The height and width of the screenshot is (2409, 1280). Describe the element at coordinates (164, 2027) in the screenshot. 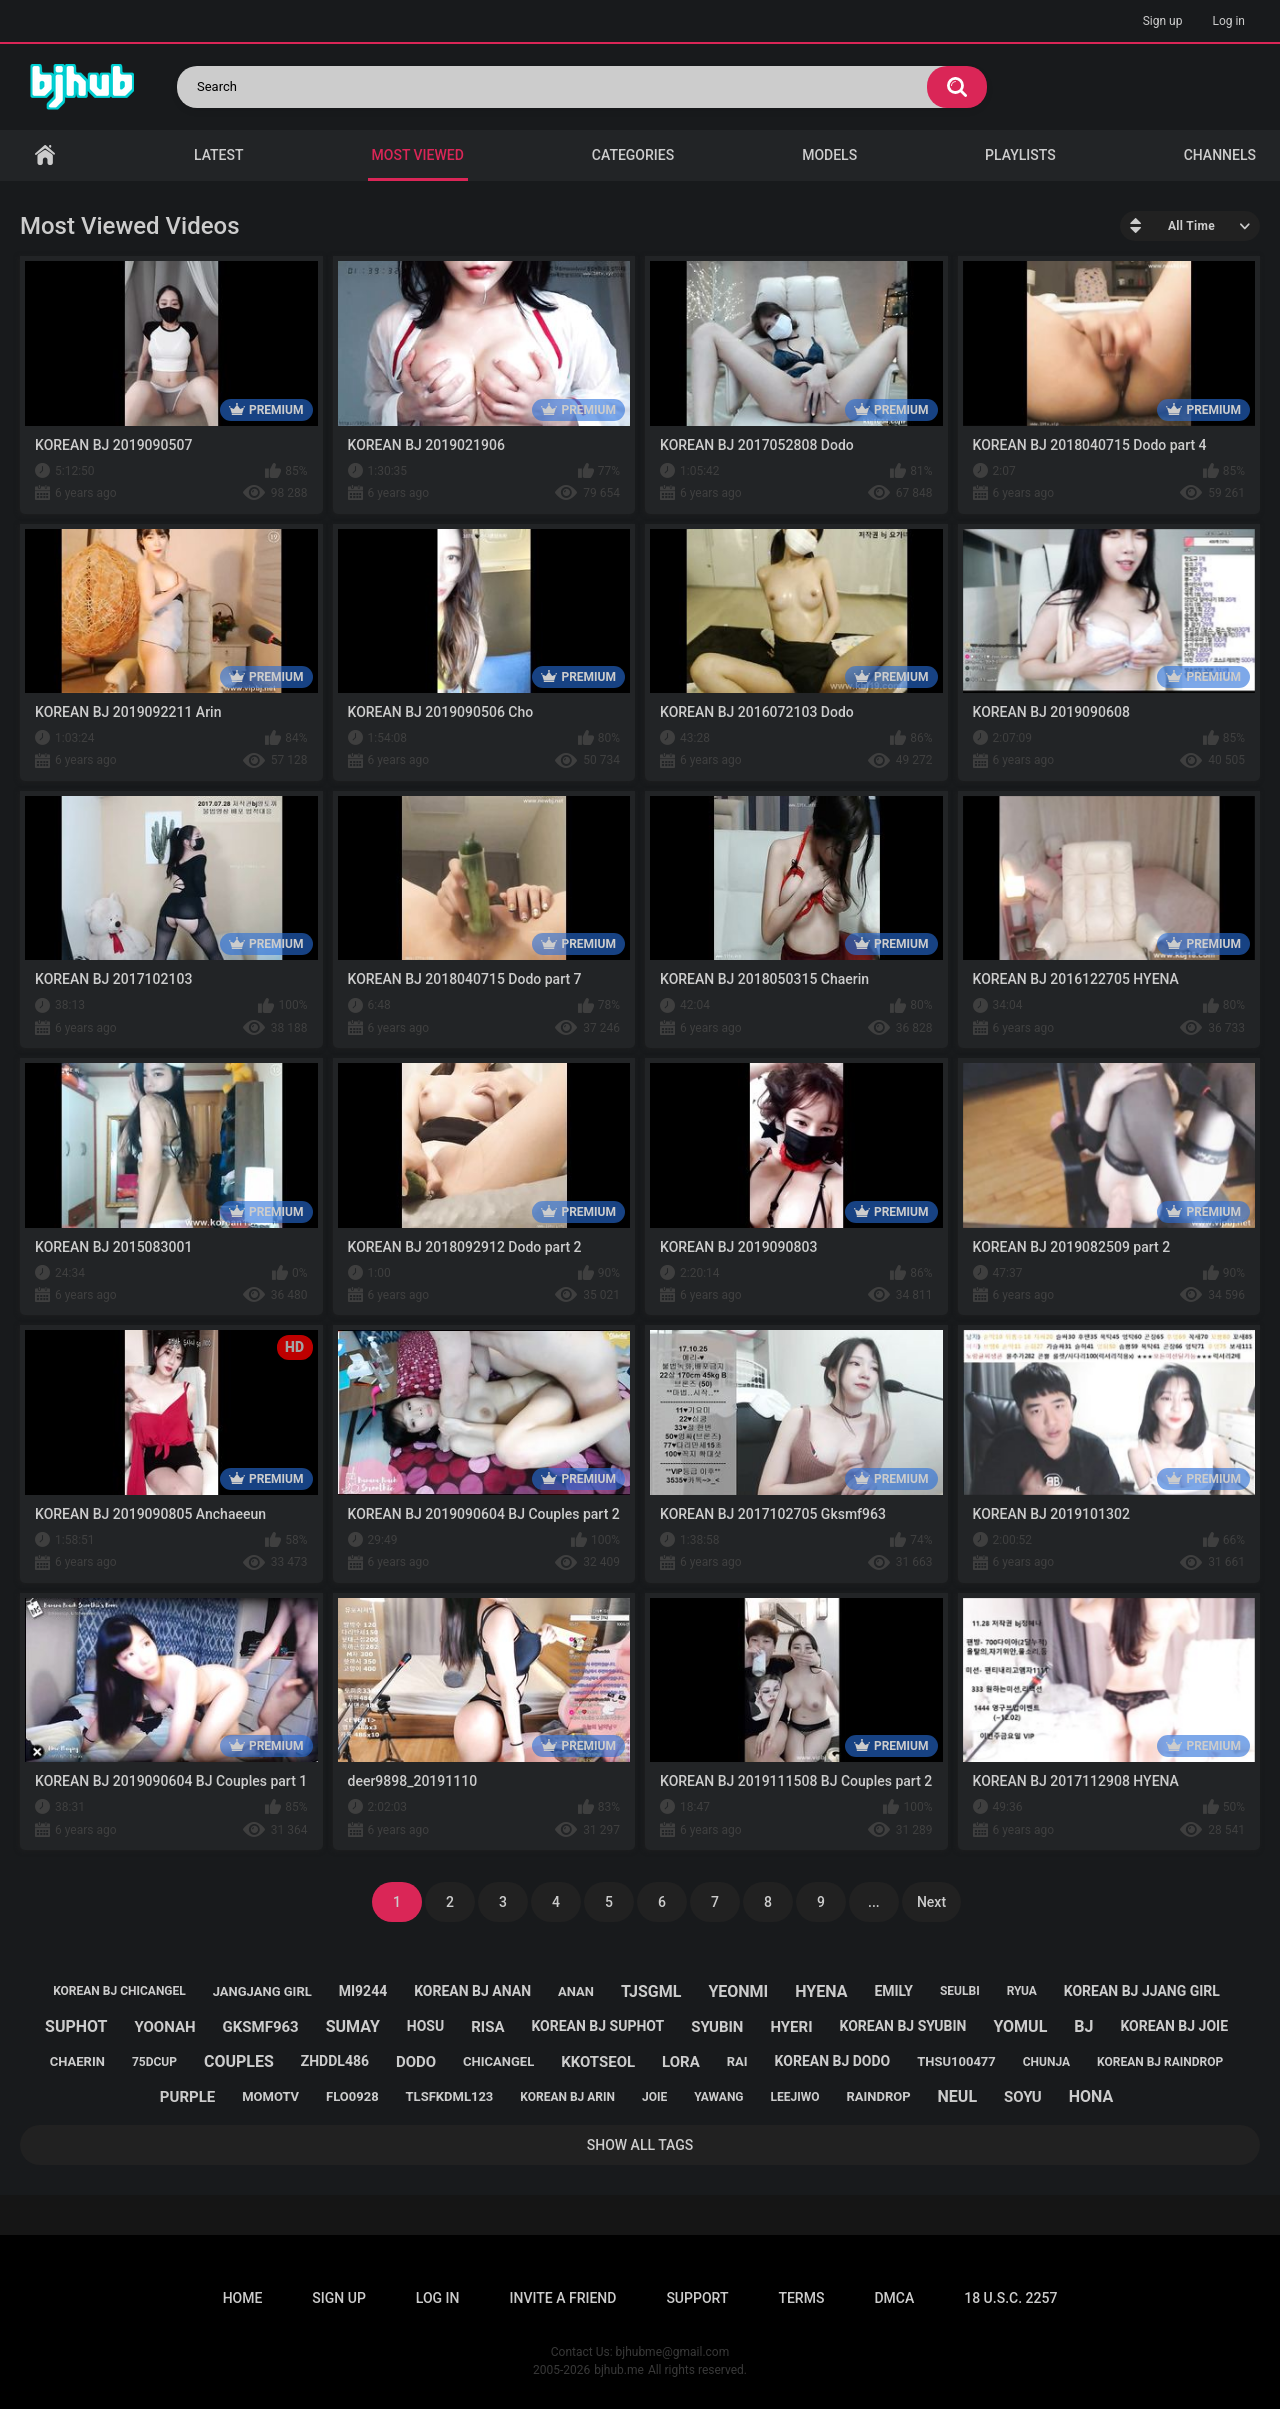

I see `yoonah` at that location.